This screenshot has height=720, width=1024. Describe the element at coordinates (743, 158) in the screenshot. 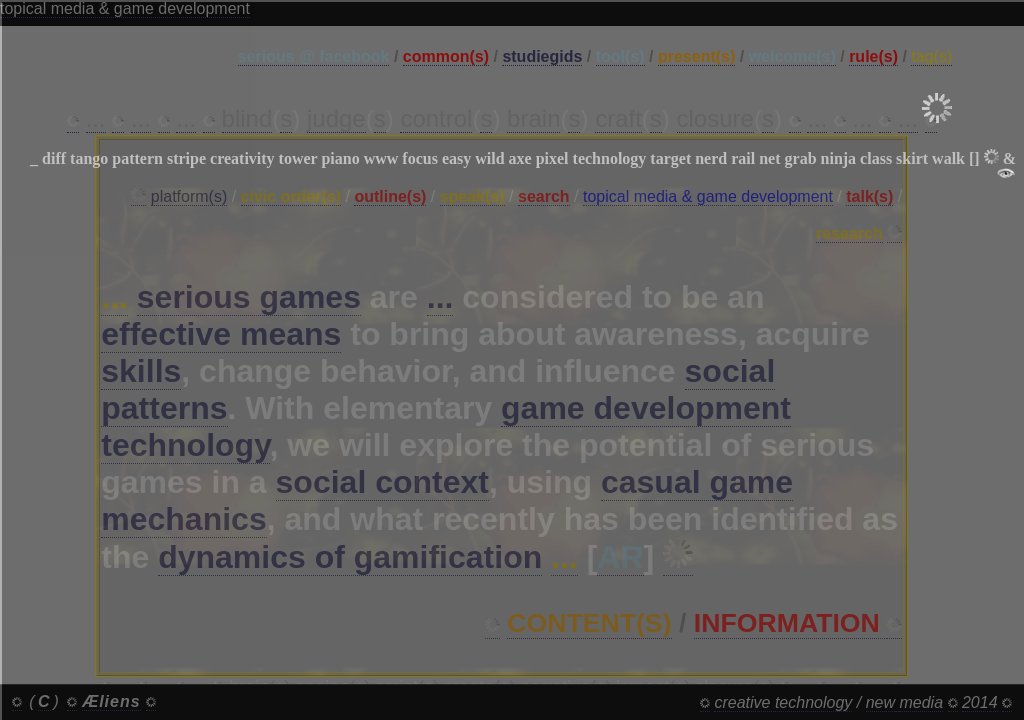

I see `rail` at that location.